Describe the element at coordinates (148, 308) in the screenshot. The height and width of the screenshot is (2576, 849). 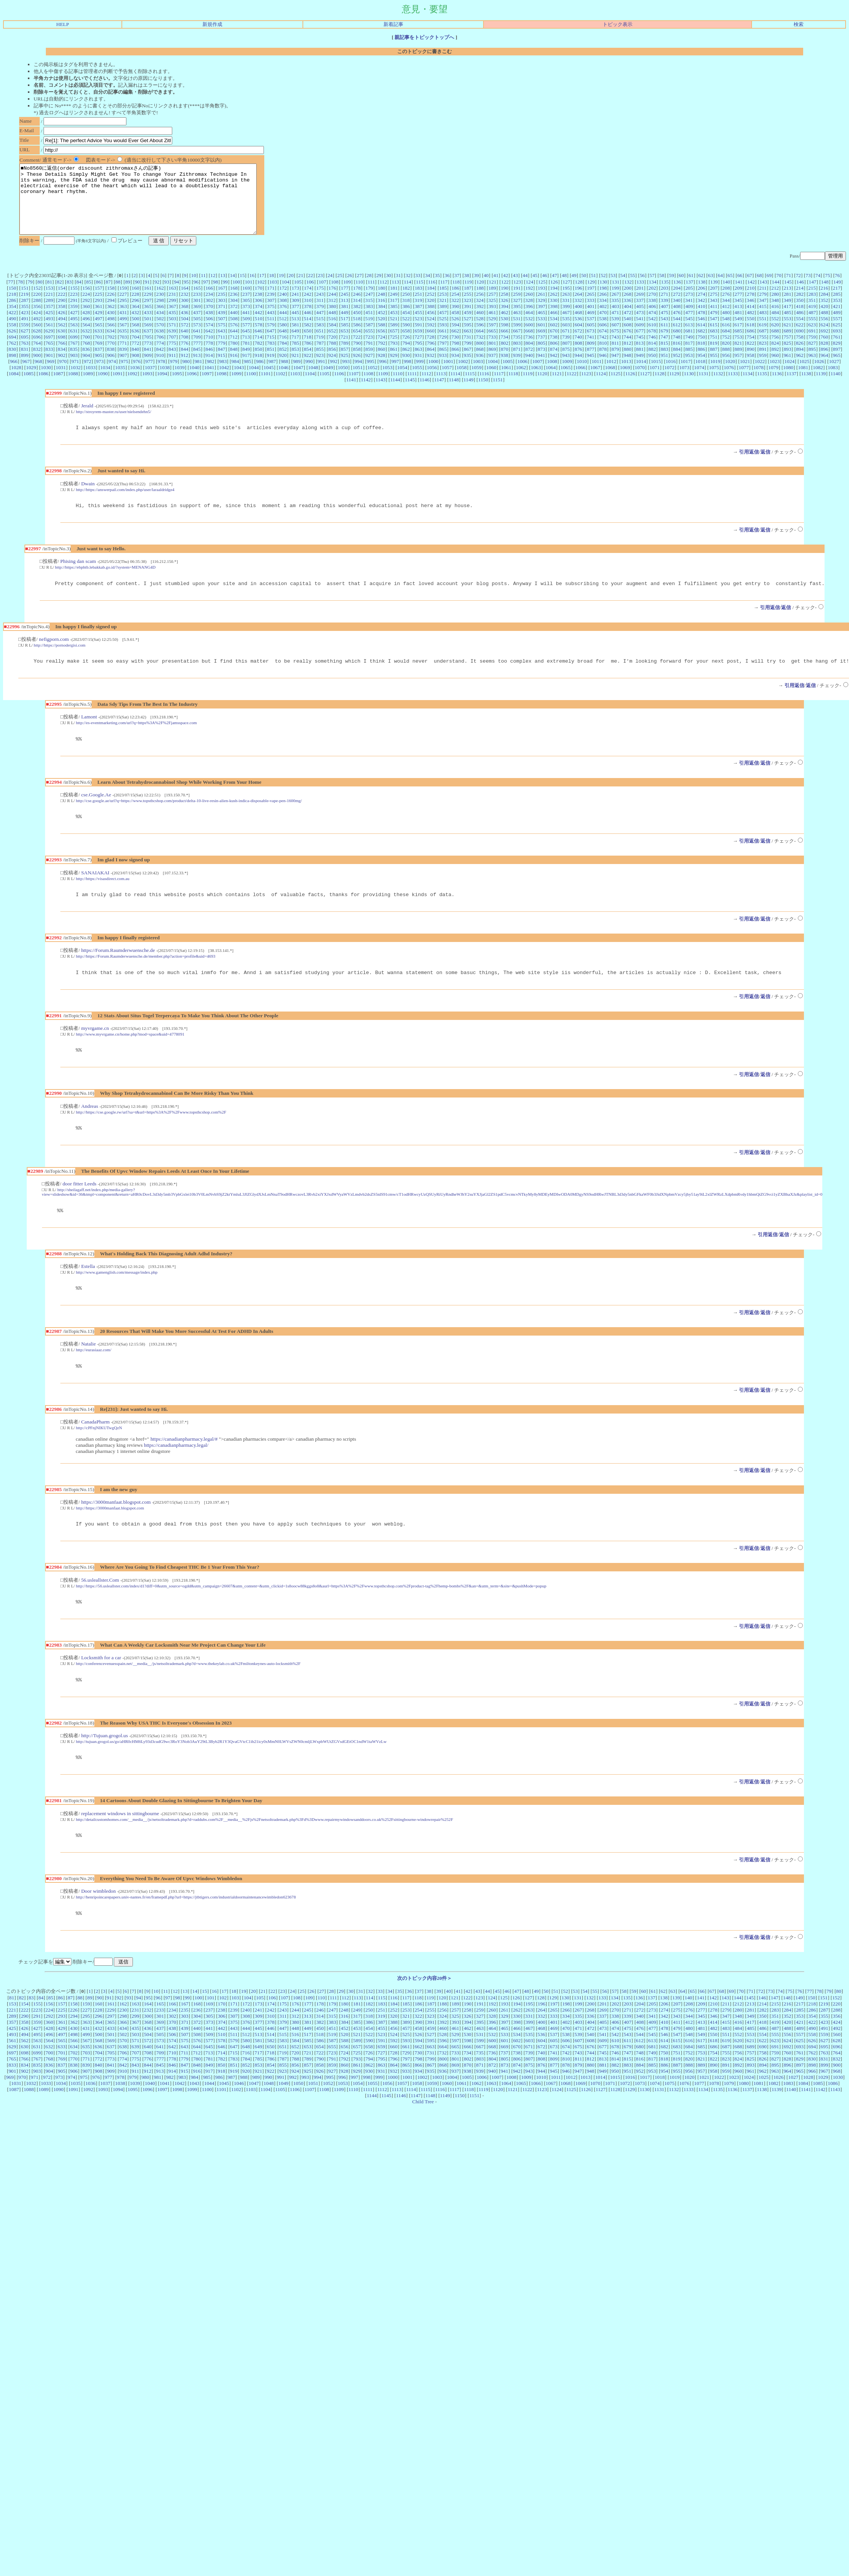
I see `229` at that location.